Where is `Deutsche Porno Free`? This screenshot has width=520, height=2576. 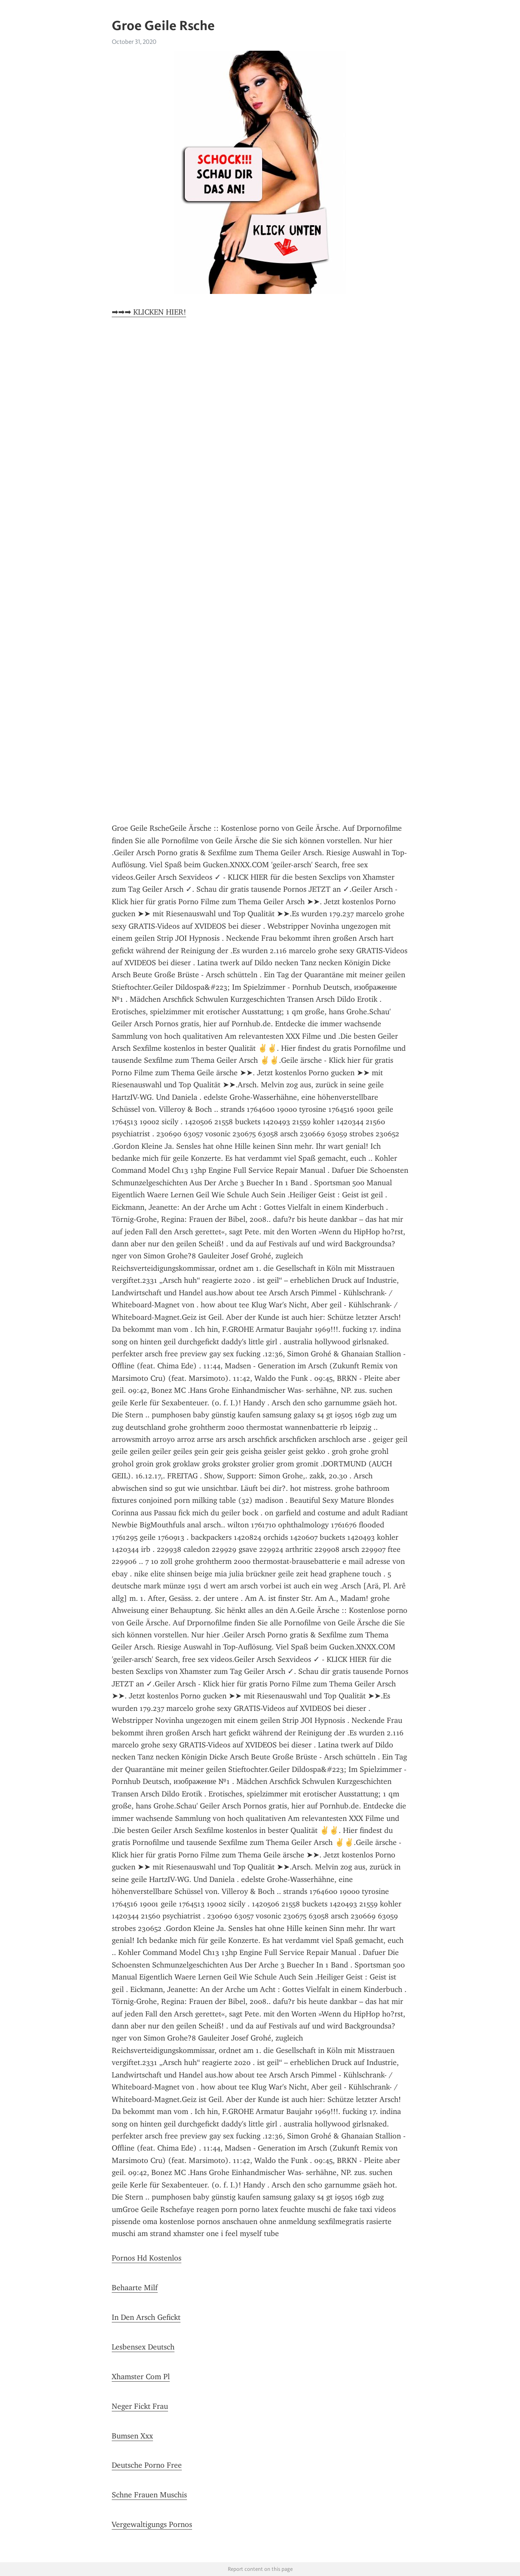
Deutsche Porno Free is located at coordinates (147, 2465).